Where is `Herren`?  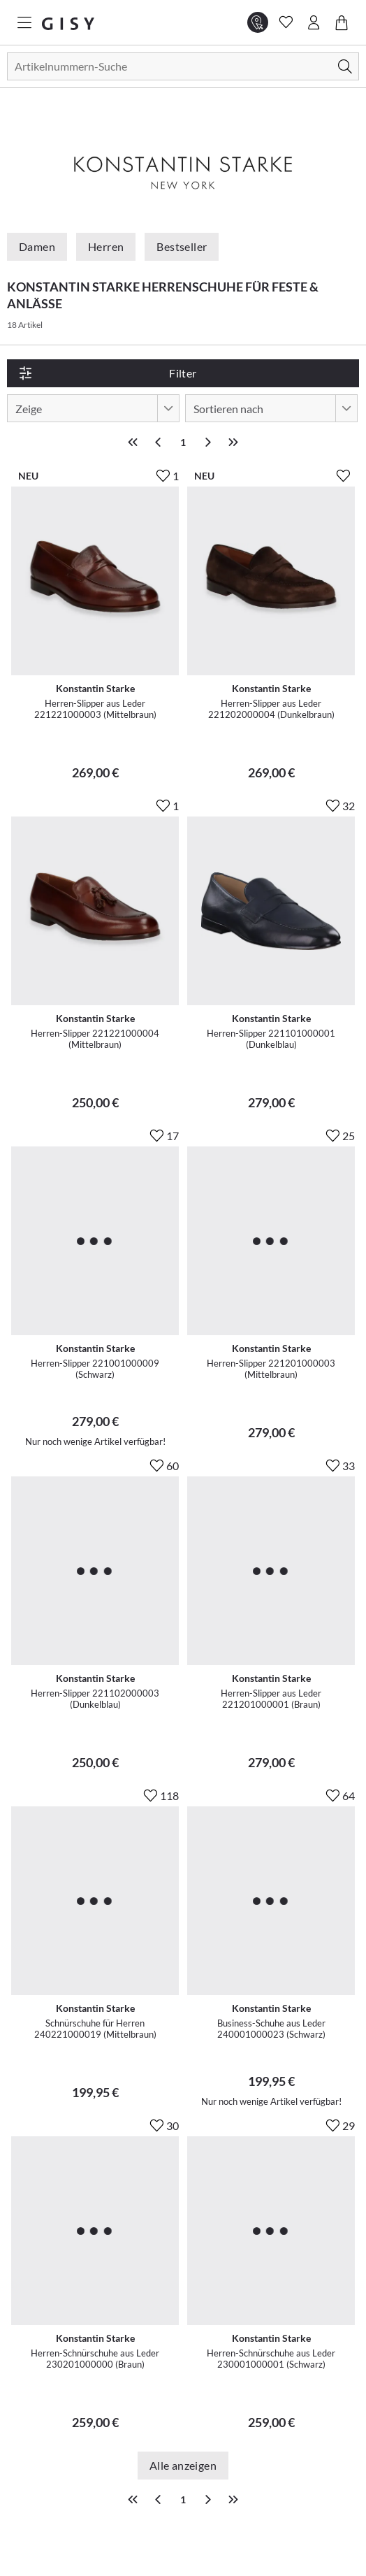
Herren is located at coordinates (106, 246).